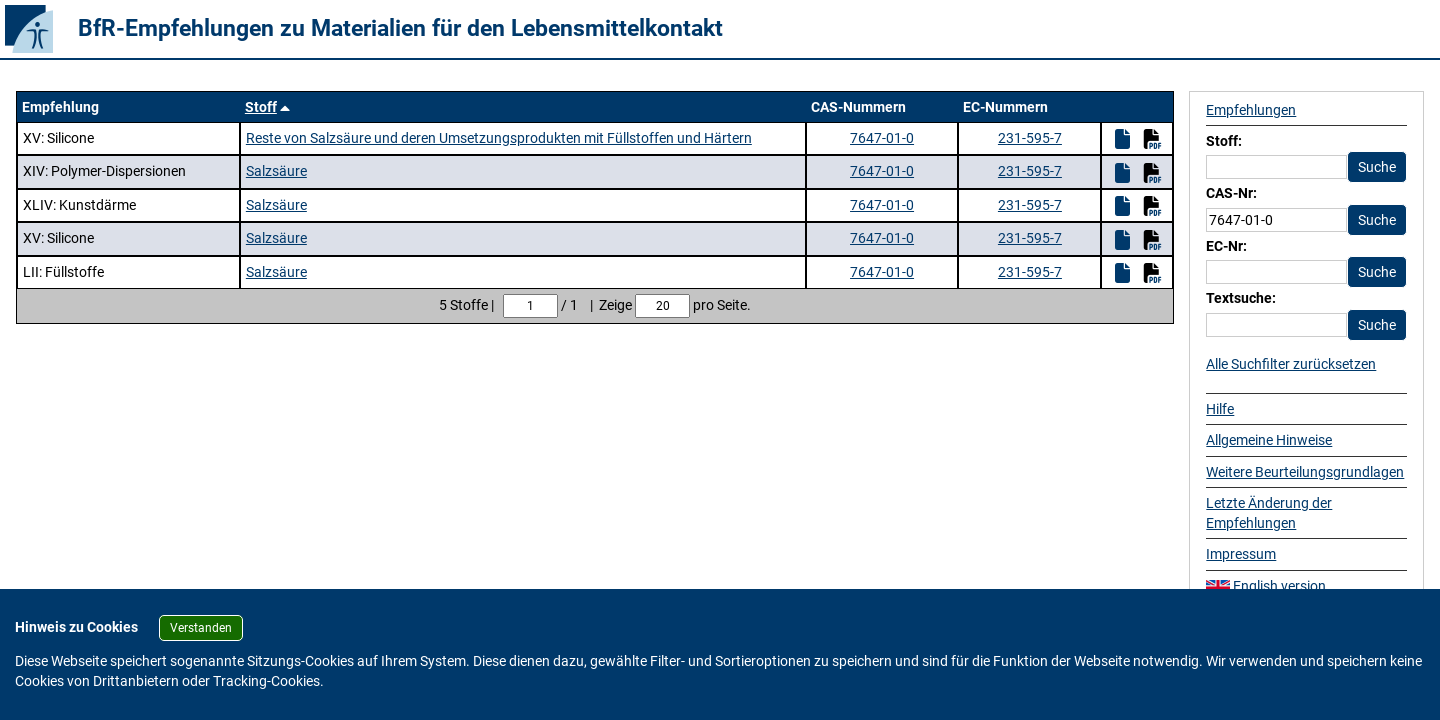 This screenshot has width=1440, height=720. I want to click on 7647-01-0, so click(882, 138).